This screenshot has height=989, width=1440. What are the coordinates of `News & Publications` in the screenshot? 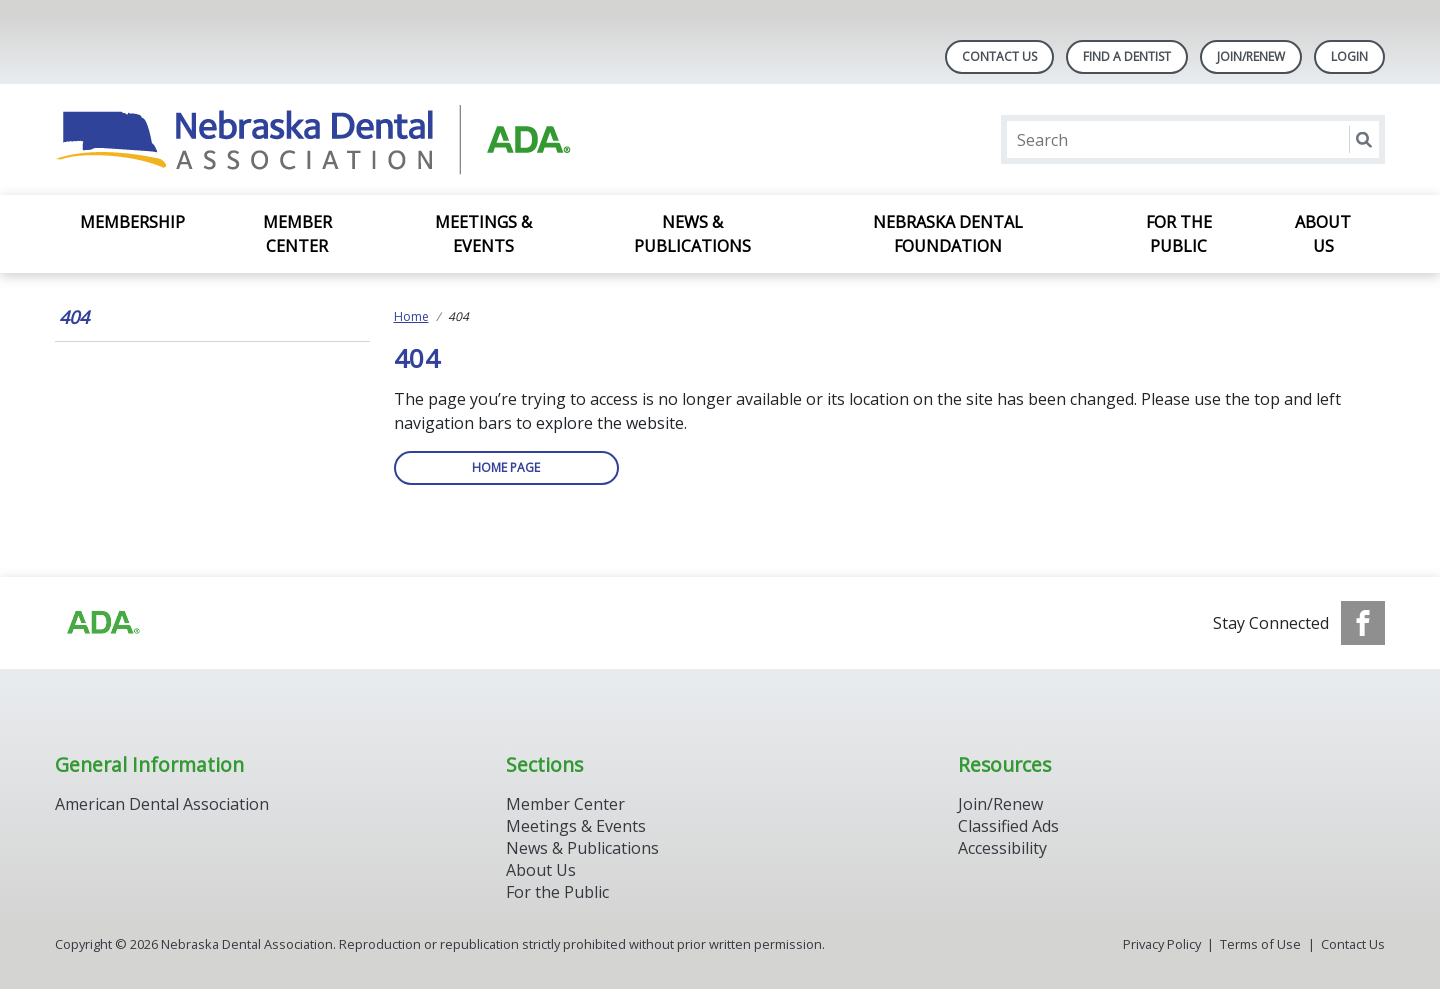 It's located at (692, 234).